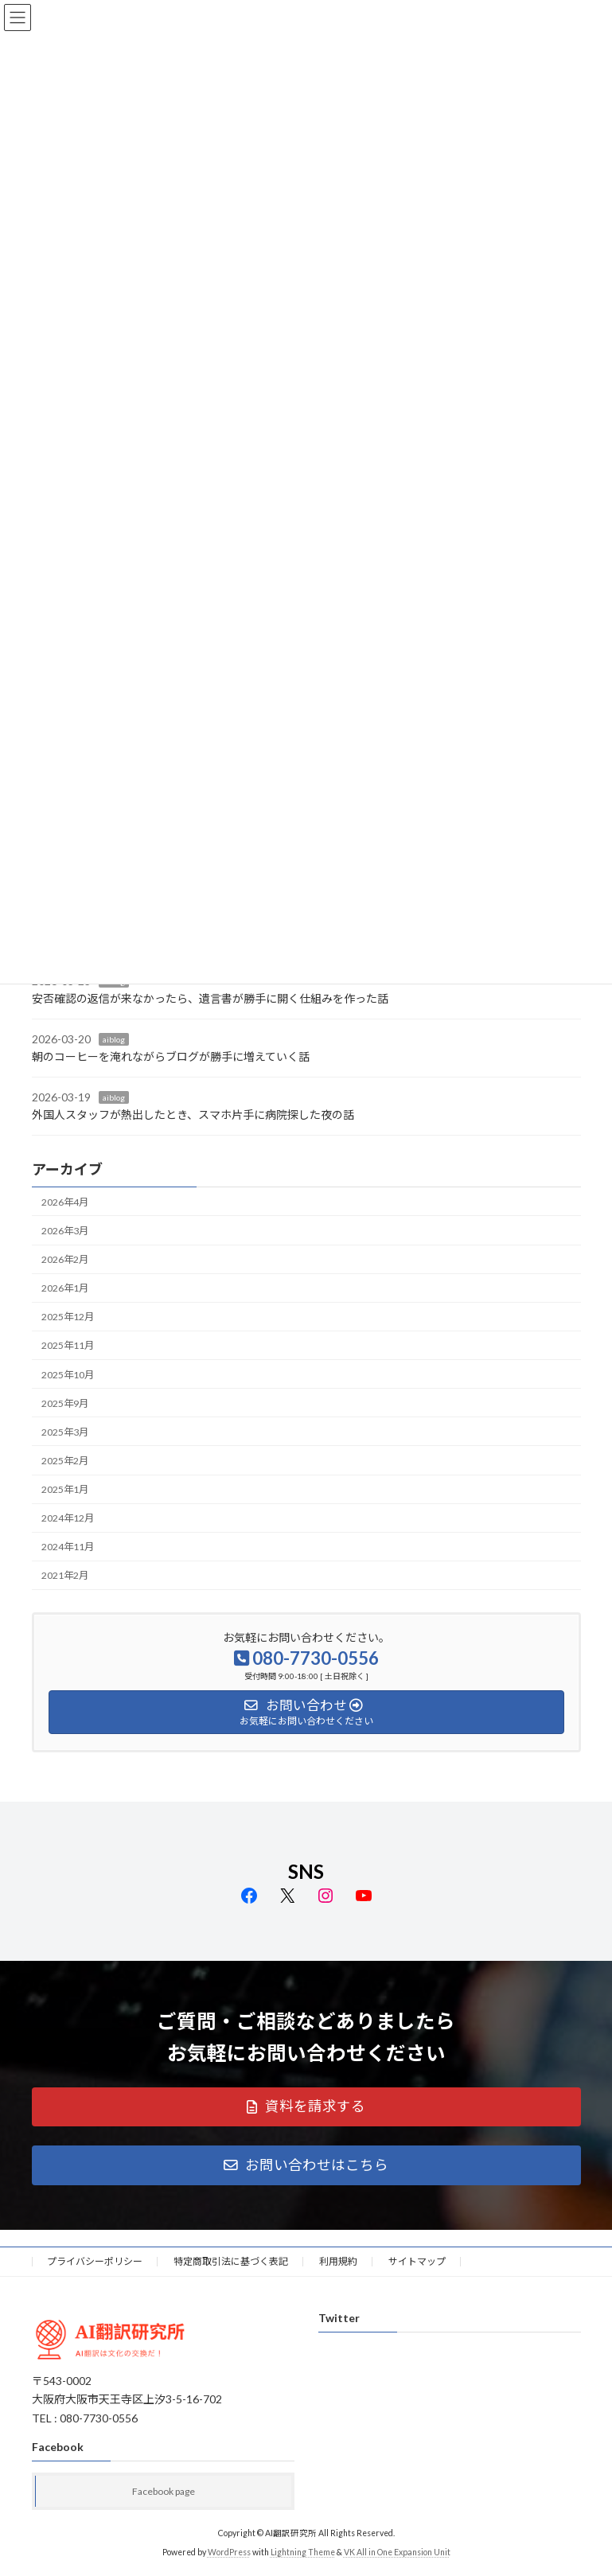 The height and width of the screenshot is (2576, 612). I want to click on 2025年3月, so click(64, 1431).